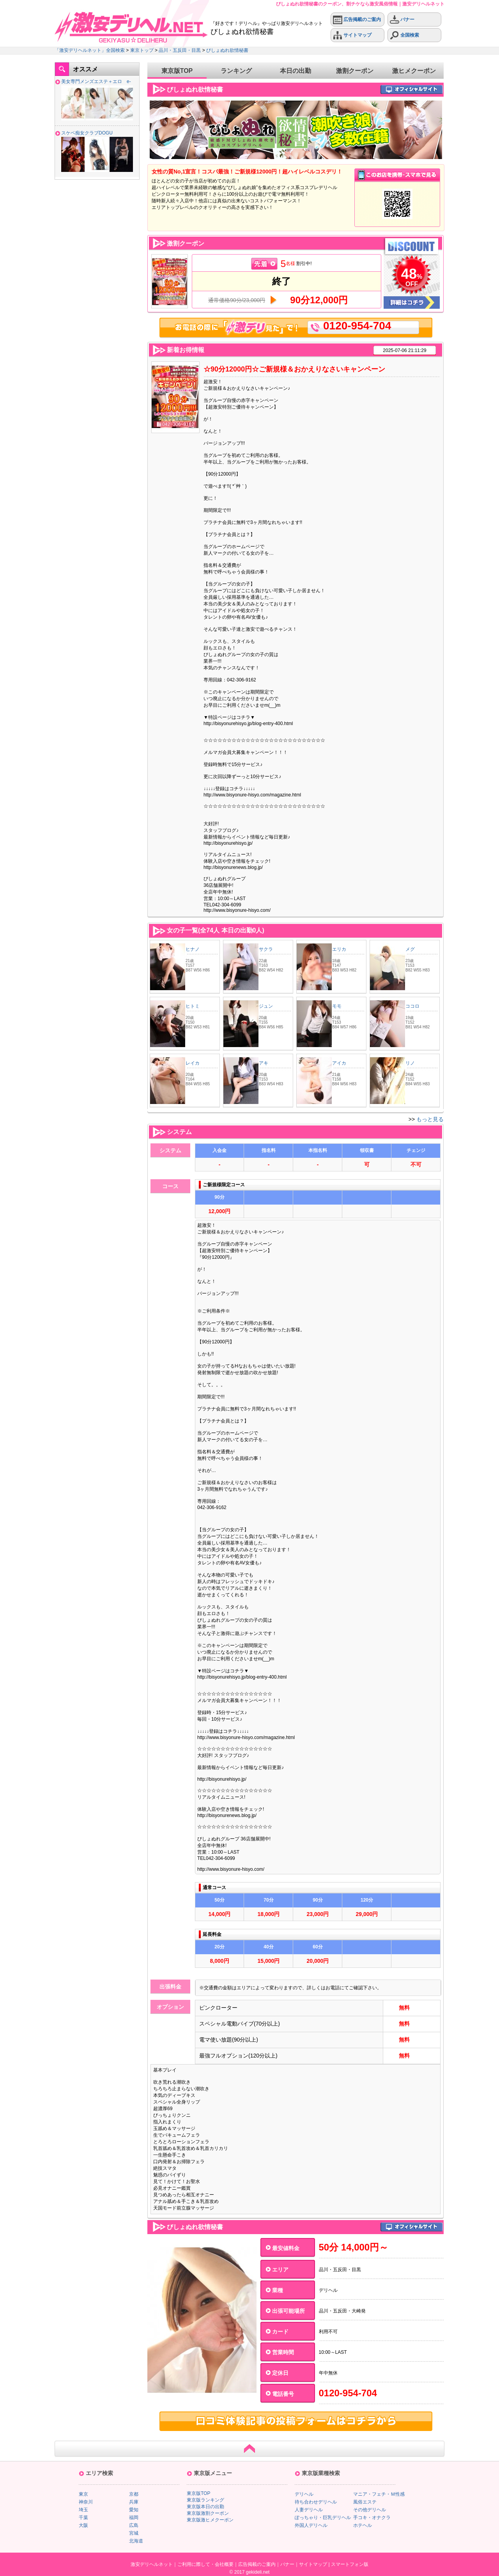  Describe the element at coordinates (352, 35) in the screenshot. I see `サイトマップ` at that location.